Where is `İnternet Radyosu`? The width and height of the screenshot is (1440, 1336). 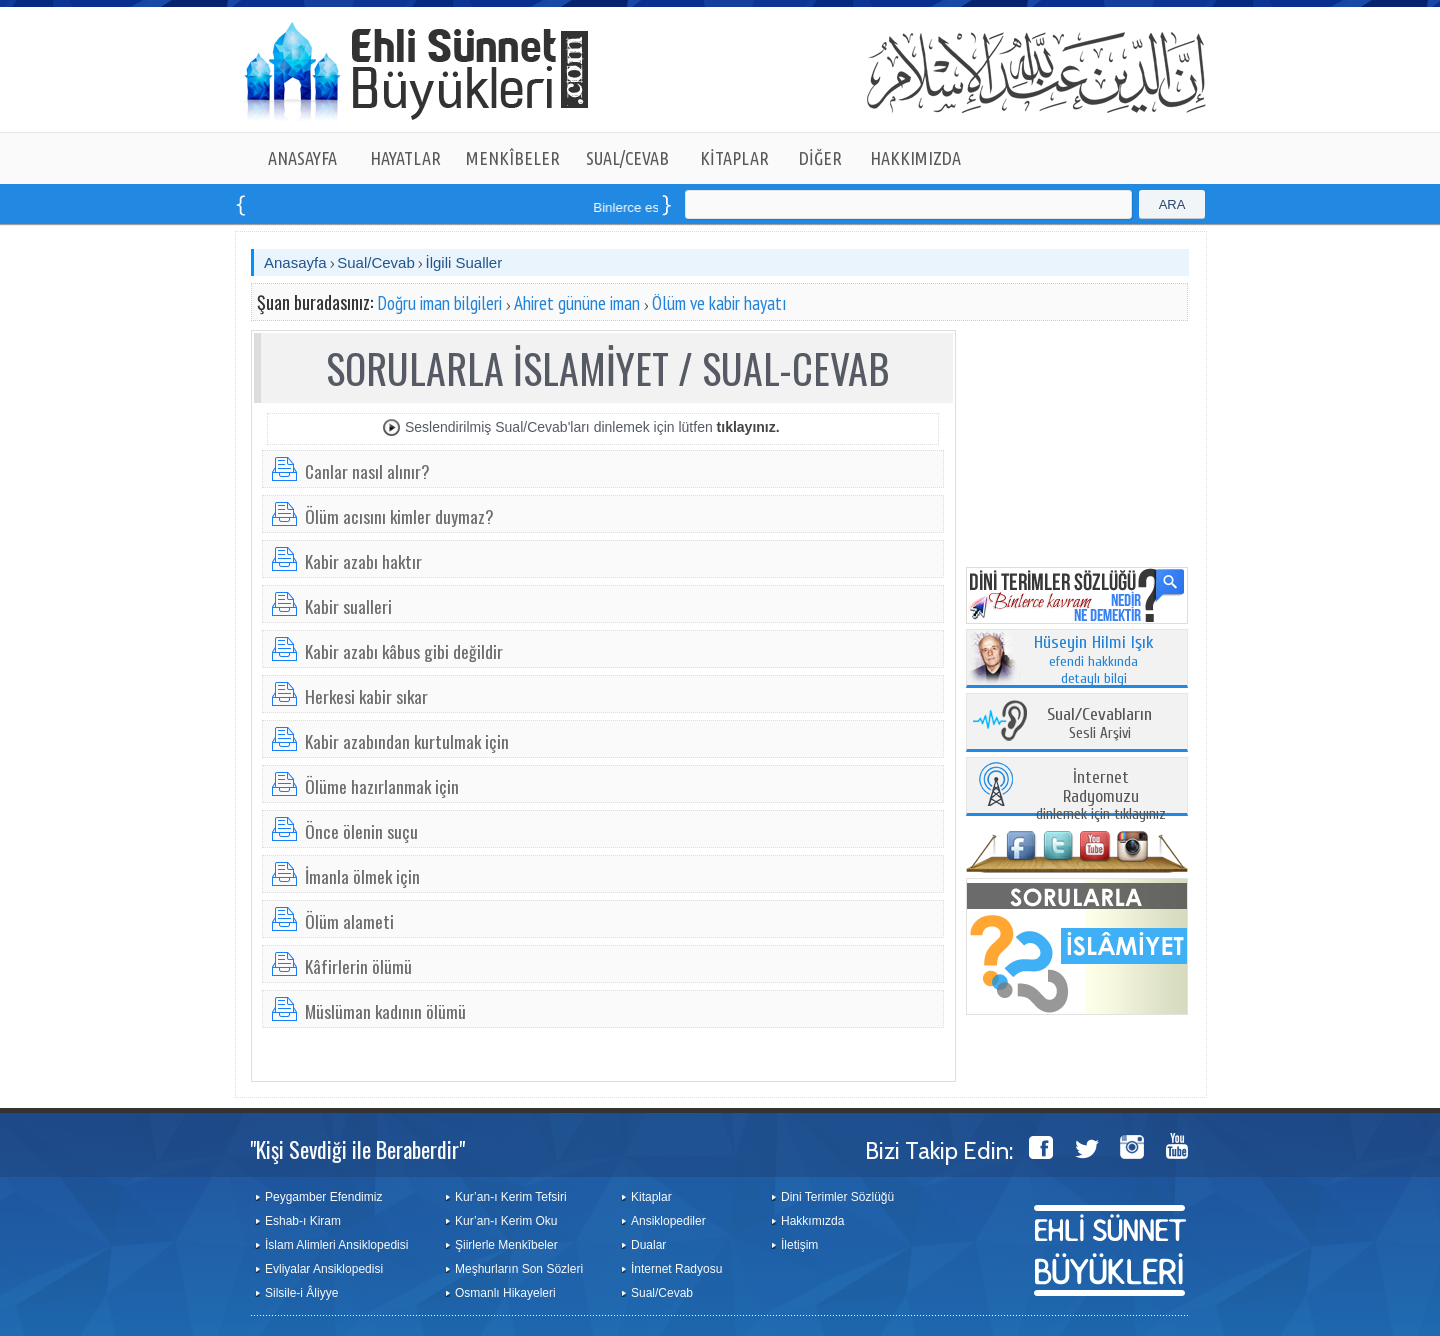
İnternet Radyosu is located at coordinates (676, 1269).